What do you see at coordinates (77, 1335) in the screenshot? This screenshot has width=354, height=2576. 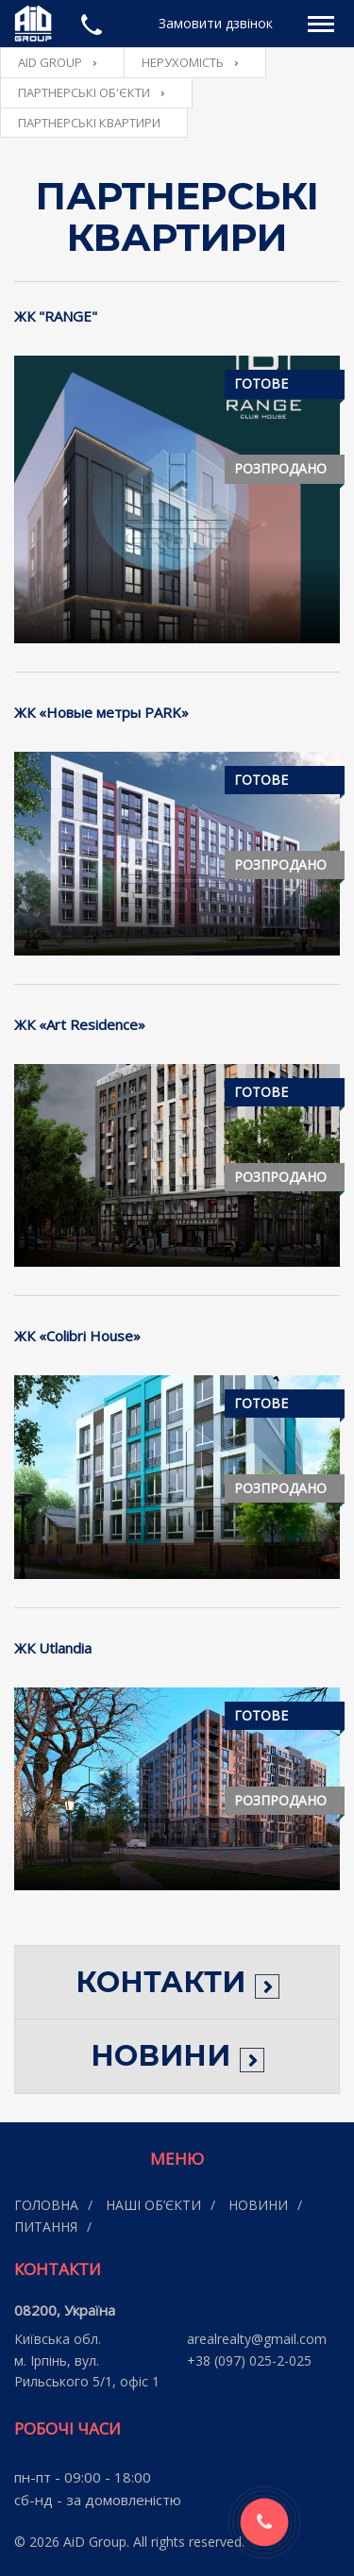 I see `ЖК «Сolibri Нouse»` at bounding box center [77, 1335].